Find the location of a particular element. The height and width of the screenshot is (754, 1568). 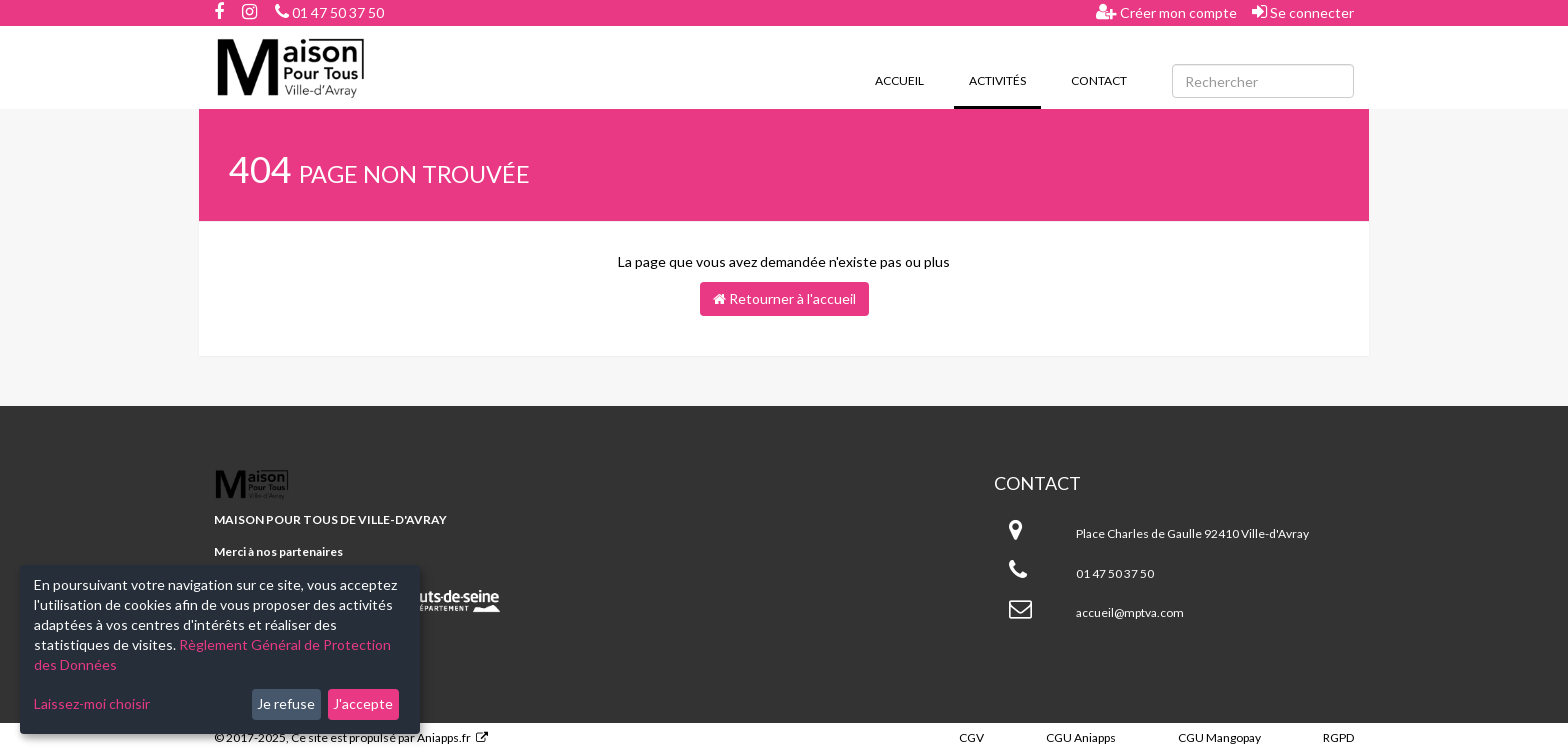

J'accepte is located at coordinates (363, 703).